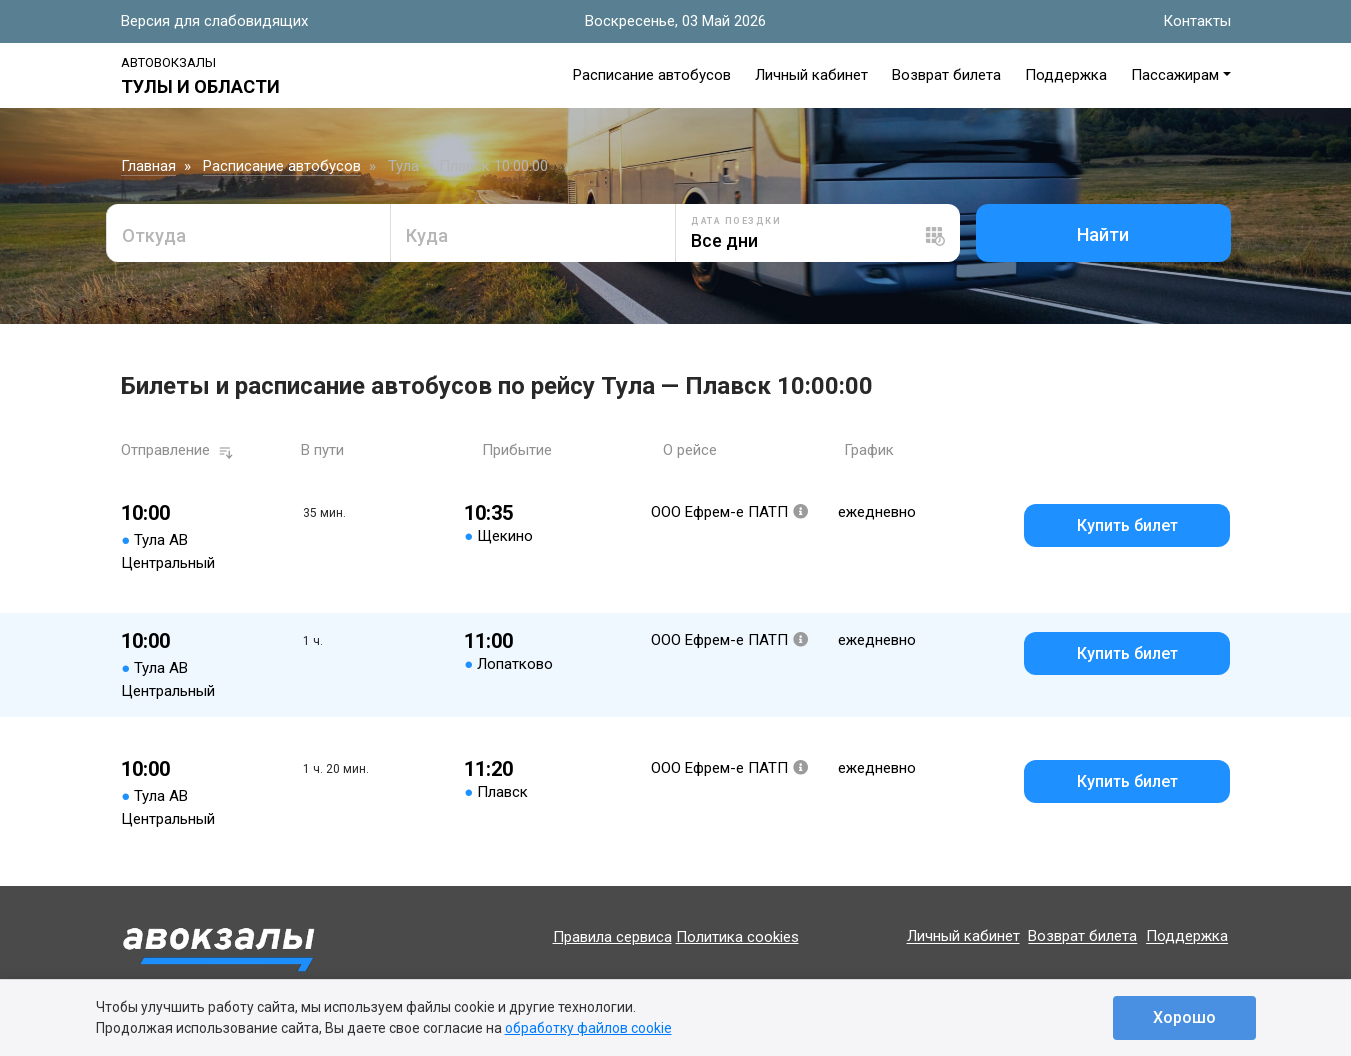 This screenshot has height=1056, width=1351. Describe the element at coordinates (468, 166) in the screenshot. I see `Тула — Плавск 10:00:00` at that location.